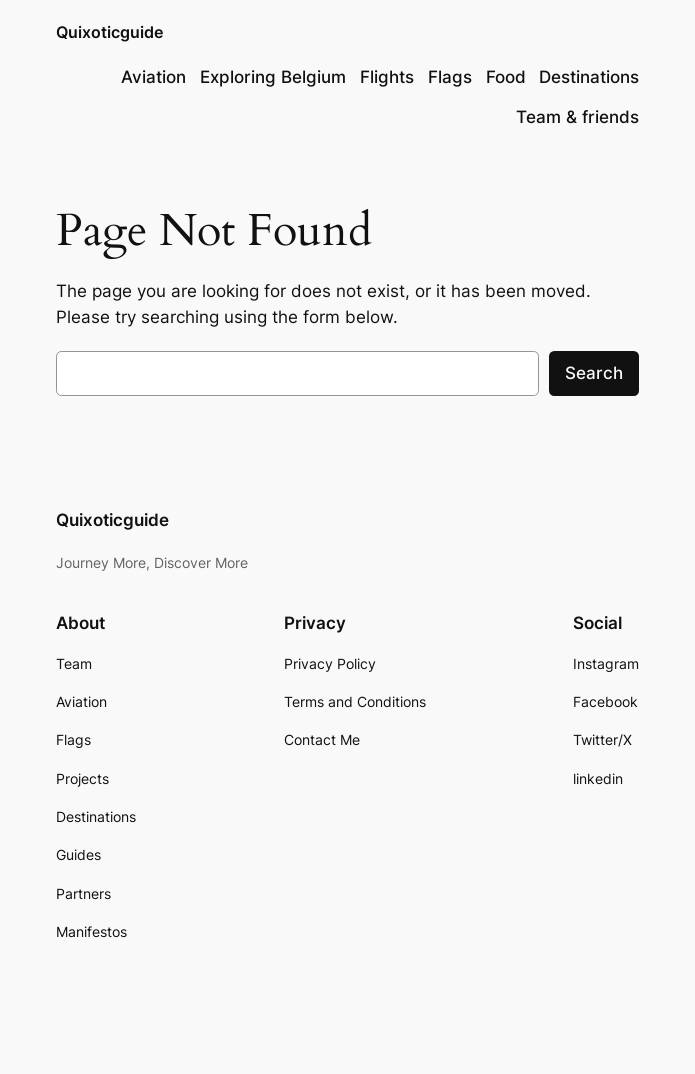  Describe the element at coordinates (594, 373) in the screenshot. I see `Search` at that location.